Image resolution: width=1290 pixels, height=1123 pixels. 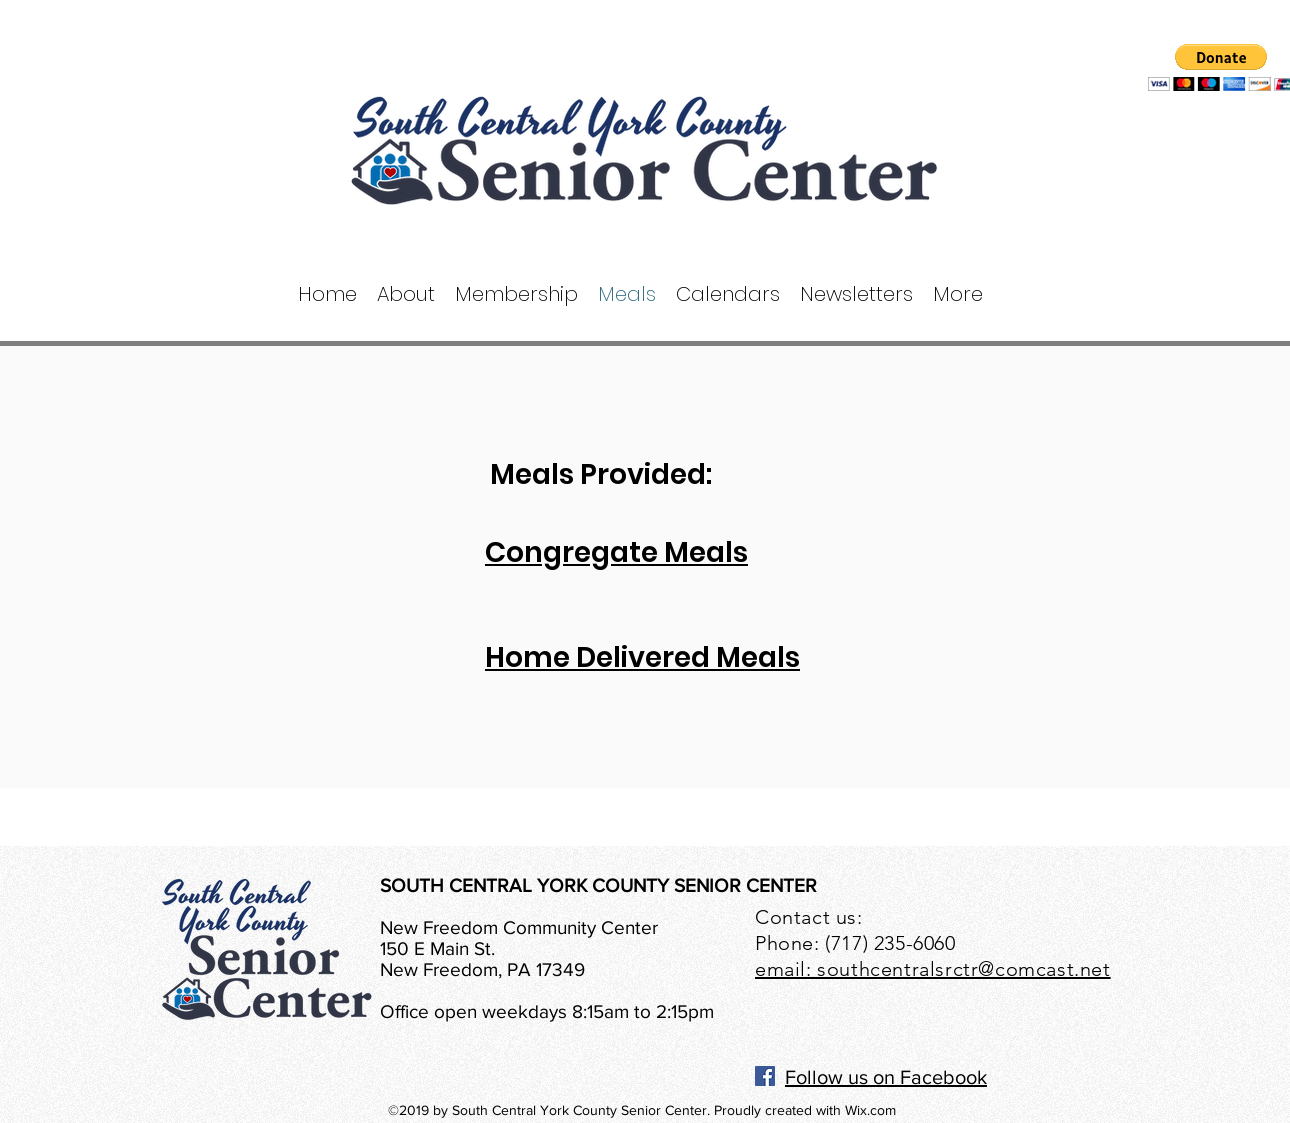 I want to click on Congregate Meals, so click(x=616, y=552).